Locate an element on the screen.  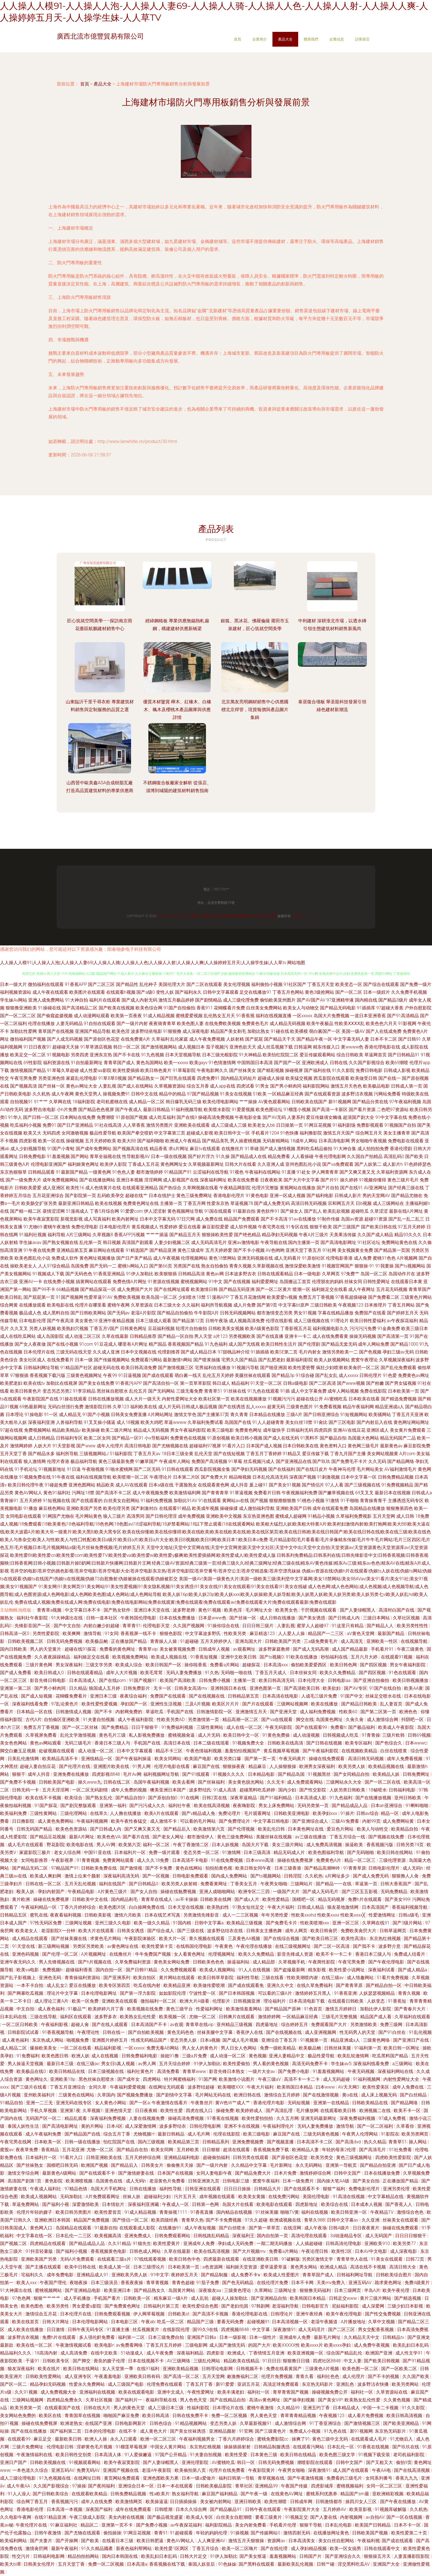
国产精品熟女一 is located at coordinates (143, 1078).